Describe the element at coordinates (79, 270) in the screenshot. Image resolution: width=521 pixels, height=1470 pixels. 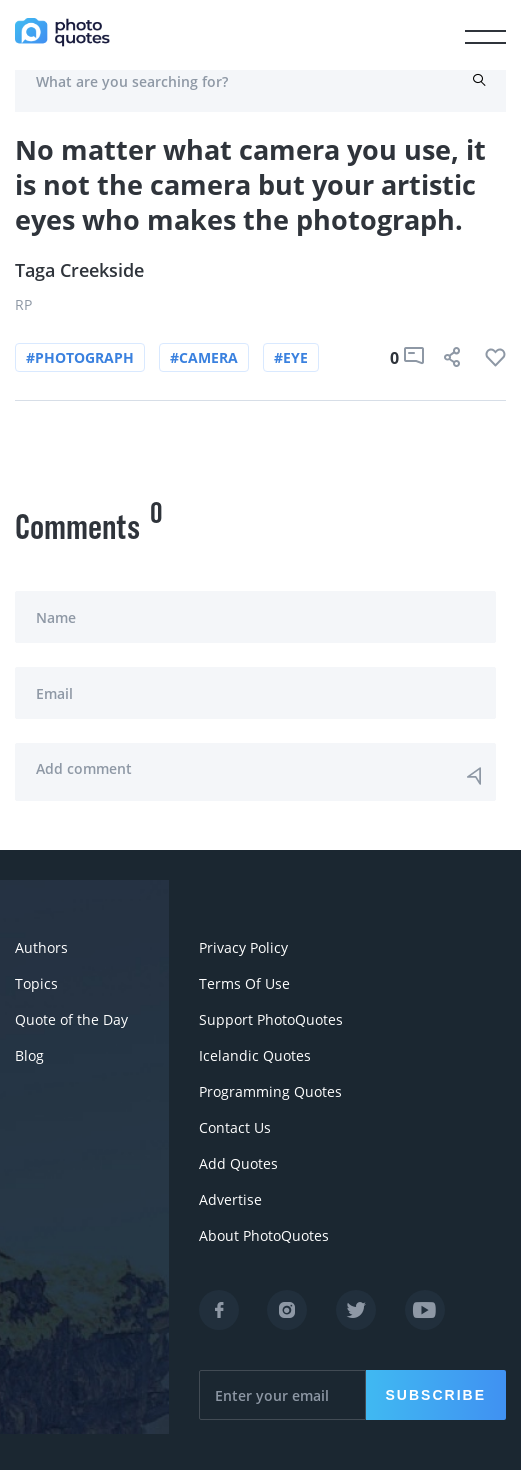
I see `Taga Creekside` at that location.